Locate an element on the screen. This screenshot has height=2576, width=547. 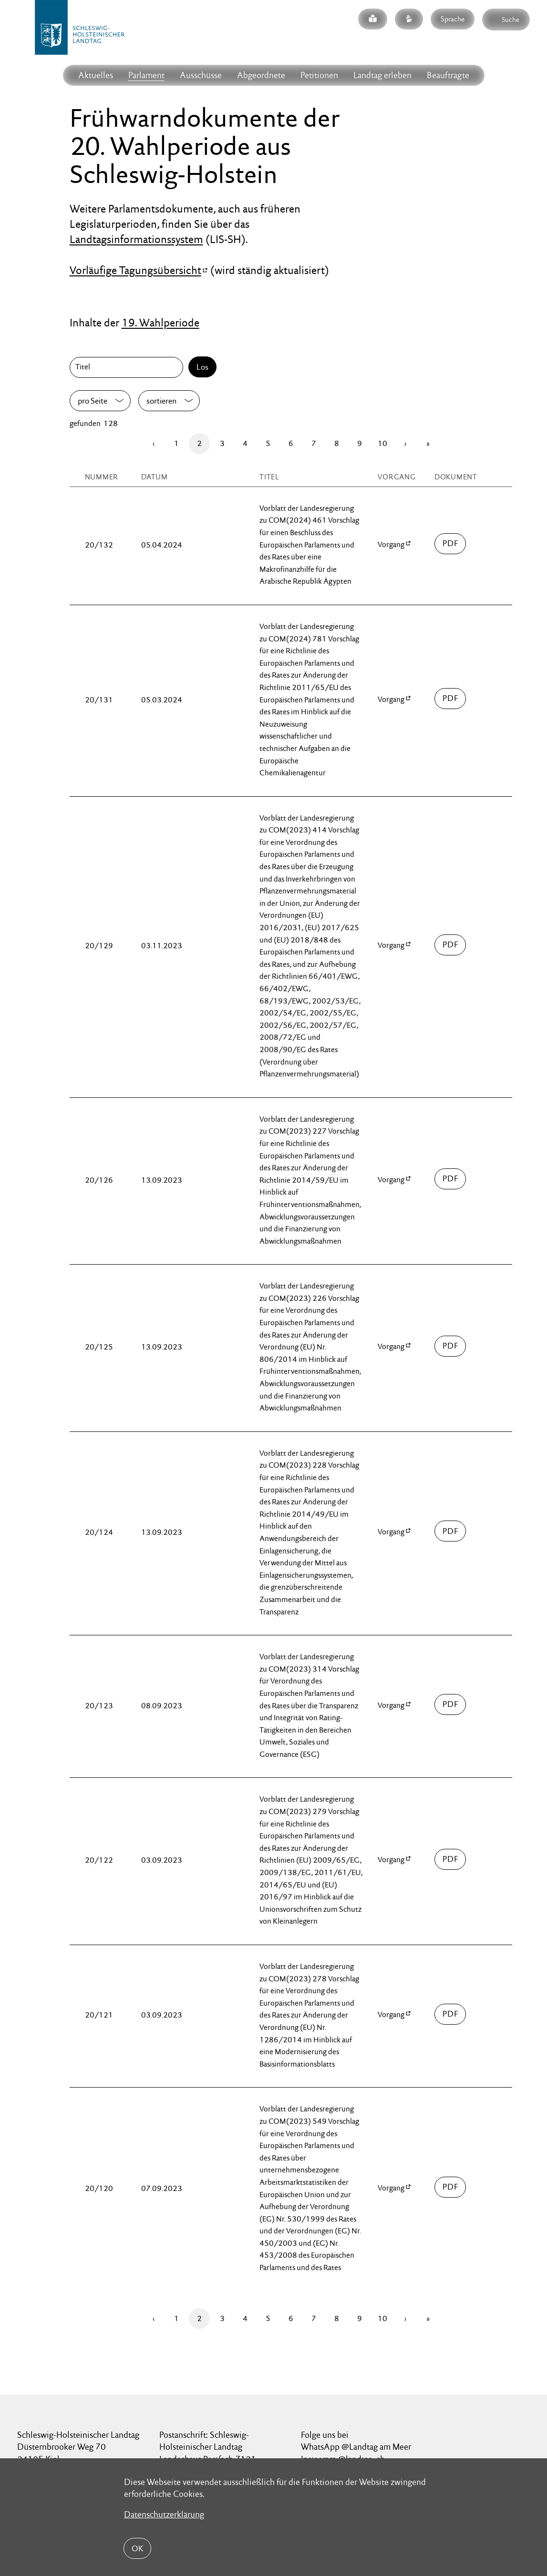
Aktuelles is located at coordinates (95, 75).